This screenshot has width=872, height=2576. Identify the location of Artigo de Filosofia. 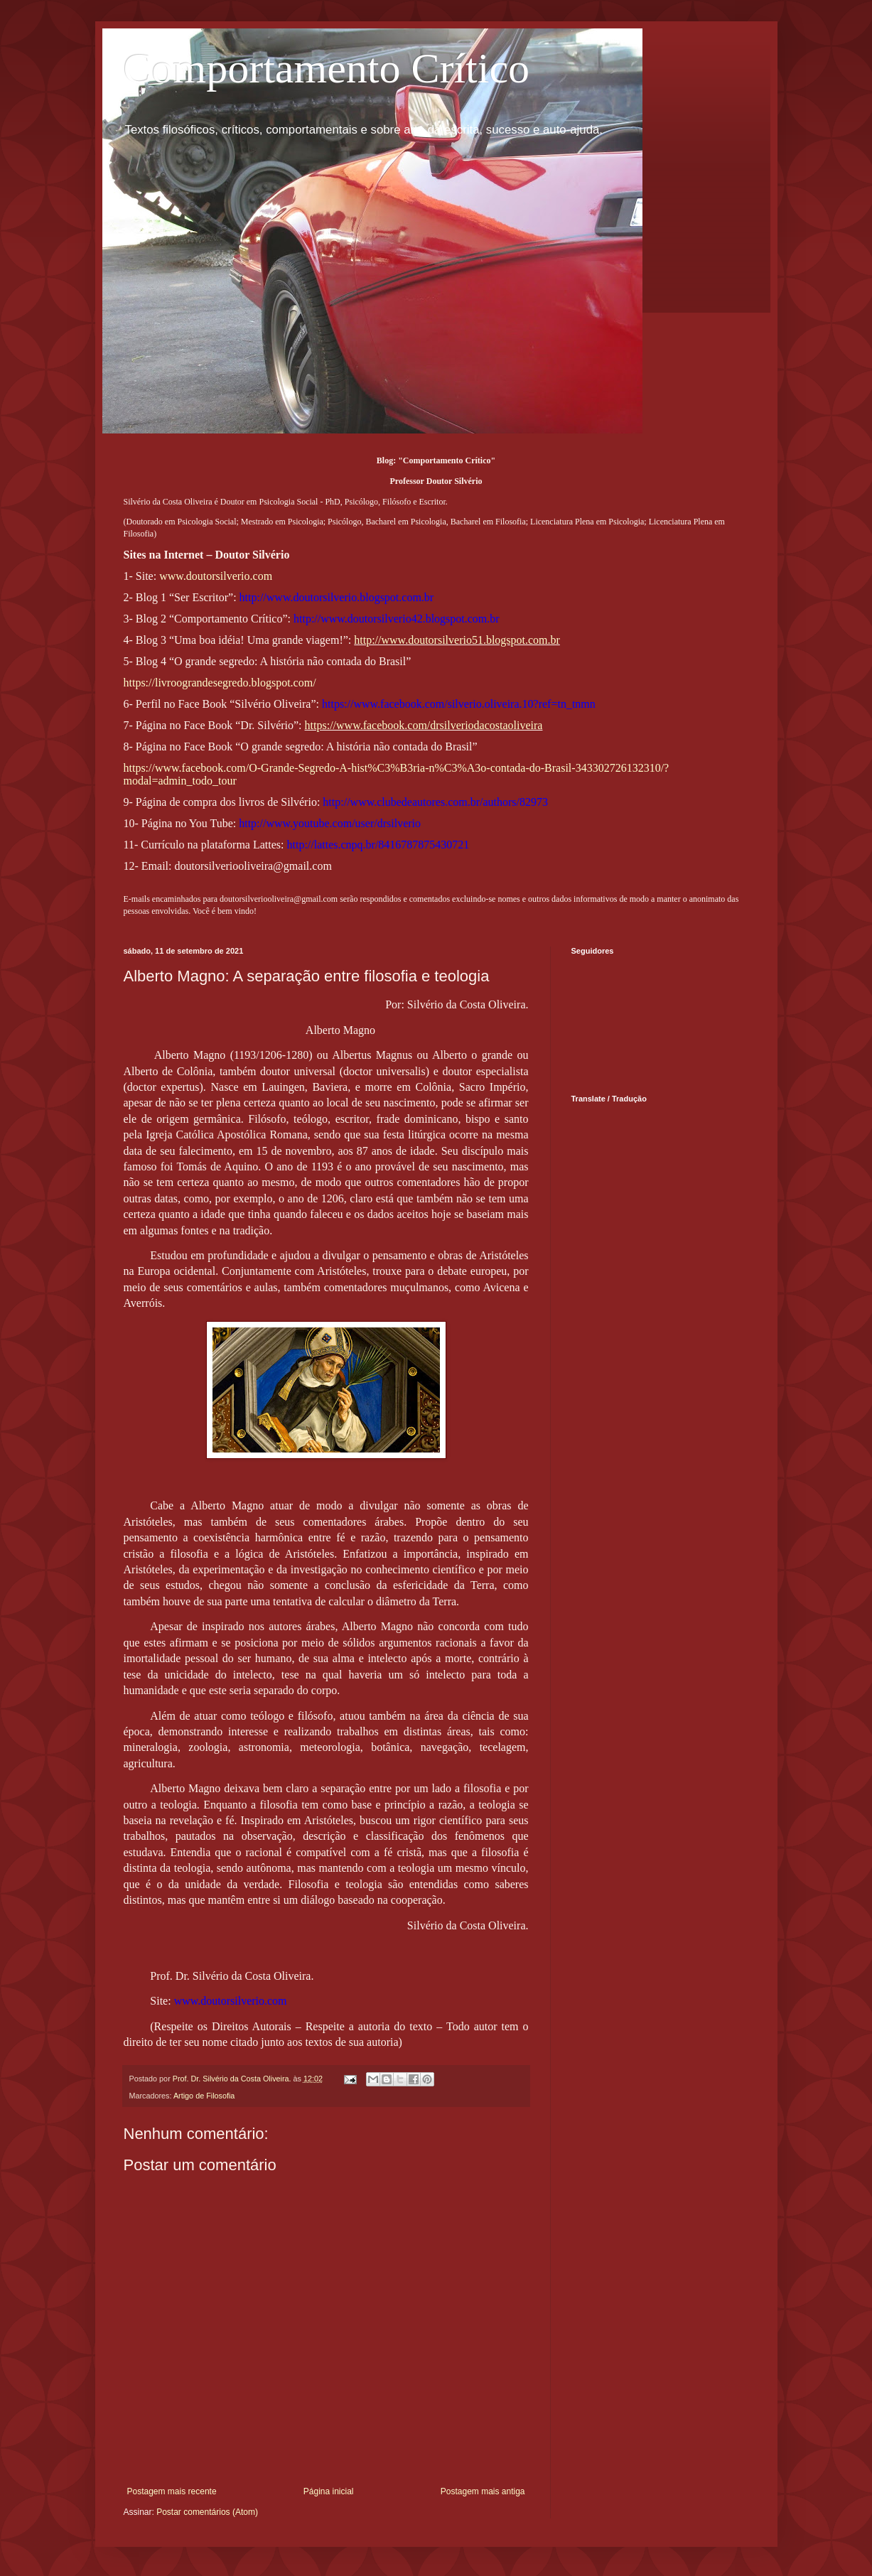
(204, 2095).